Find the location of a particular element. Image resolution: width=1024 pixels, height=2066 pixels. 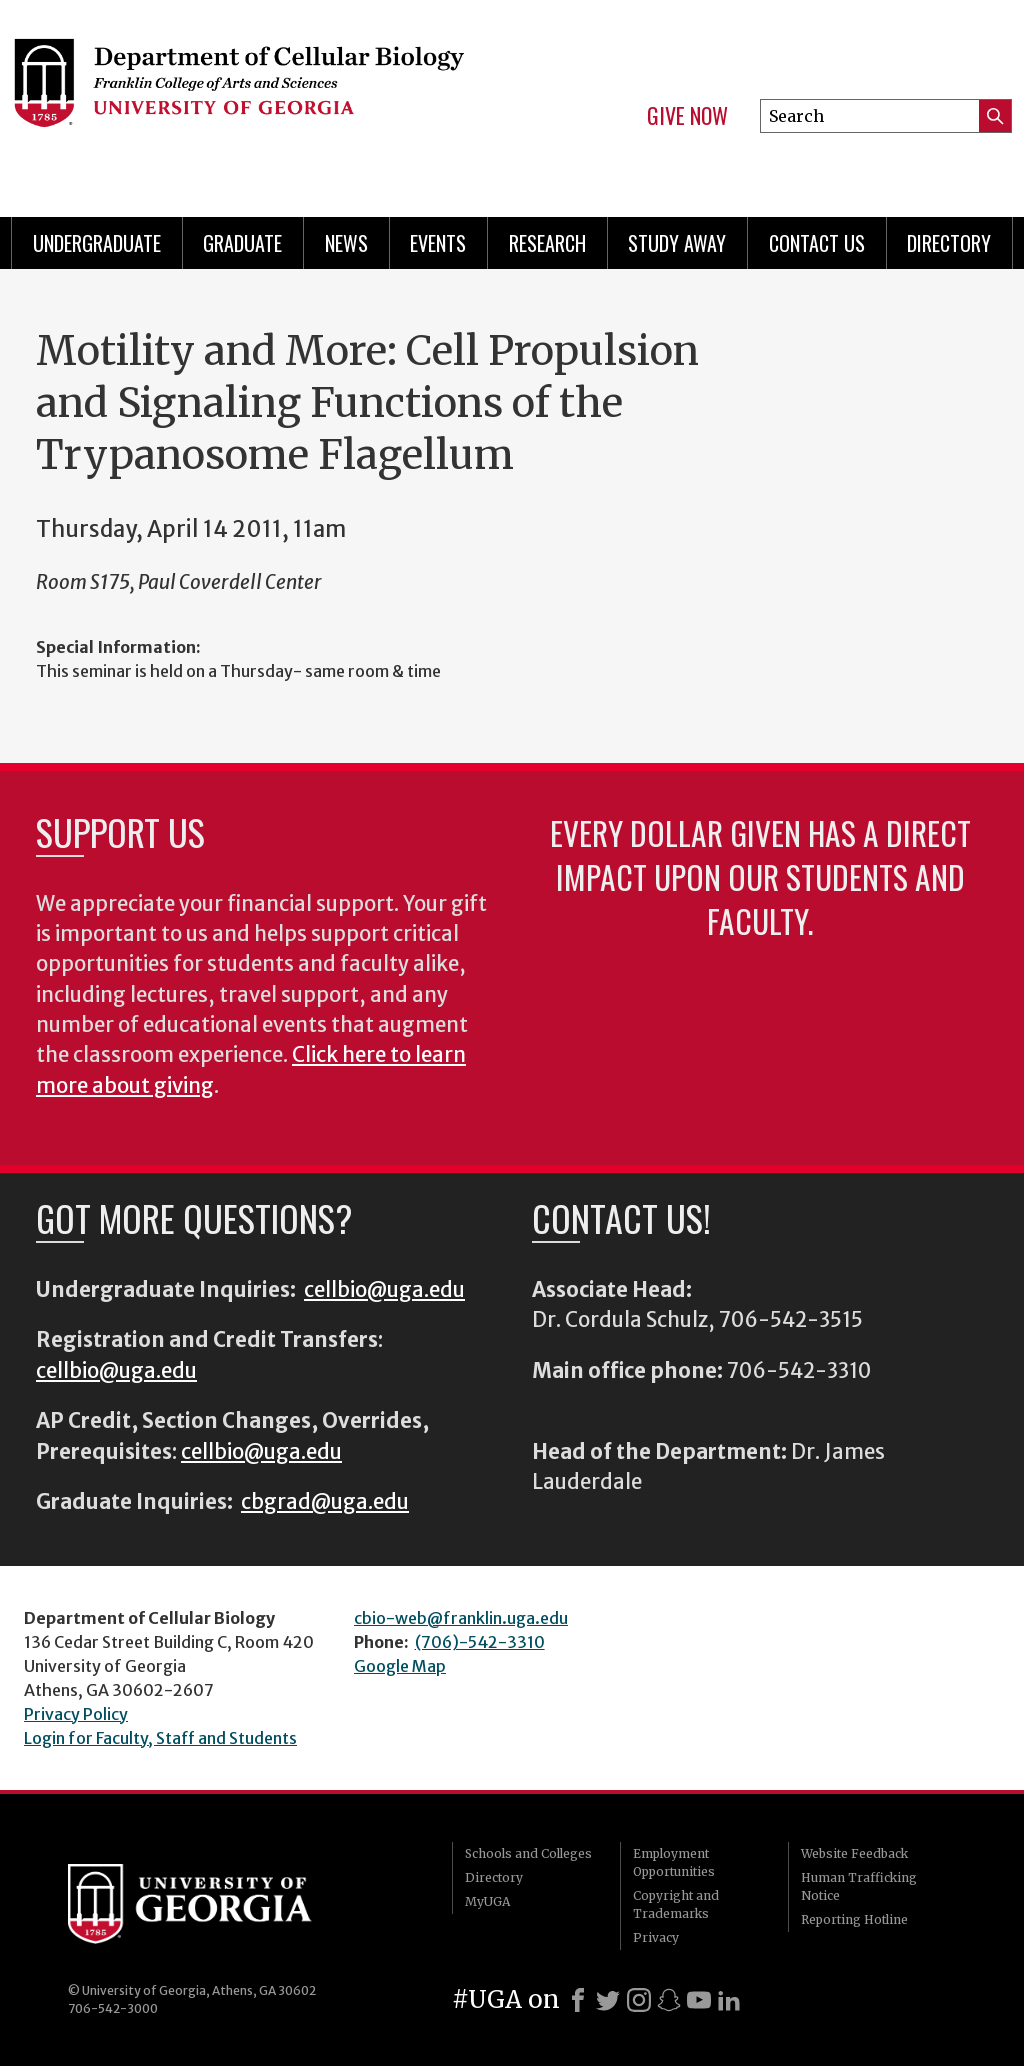

Human Trafficking Notice is located at coordinates (859, 1886).